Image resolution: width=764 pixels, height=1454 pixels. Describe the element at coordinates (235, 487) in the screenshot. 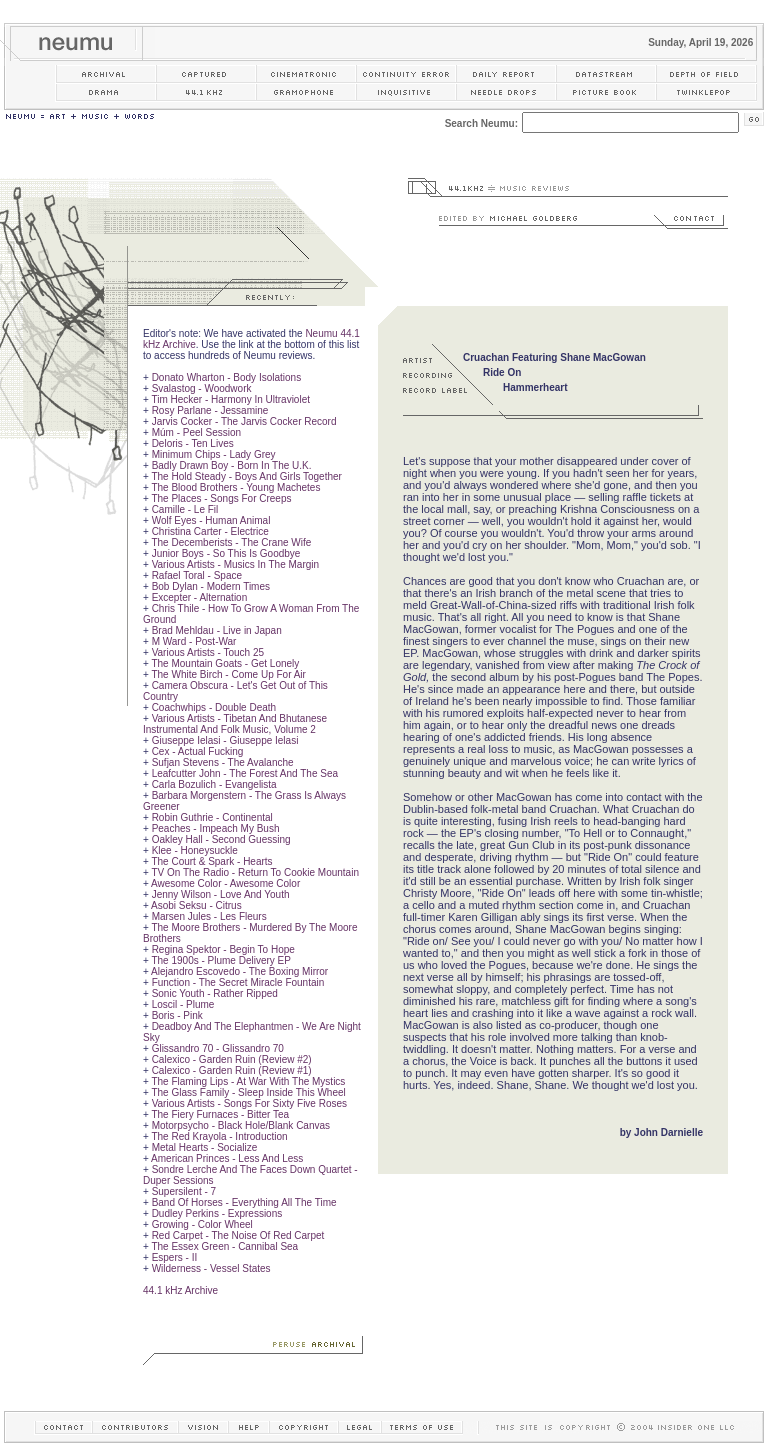

I see `The Blood Brothers - Young Machetes` at that location.